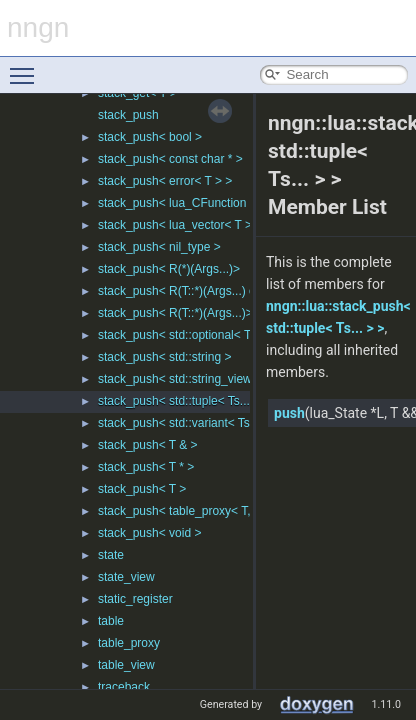 The width and height of the screenshot is (416, 720). Describe the element at coordinates (128, 115) in the screenshot. I see `stack_push` at that location.